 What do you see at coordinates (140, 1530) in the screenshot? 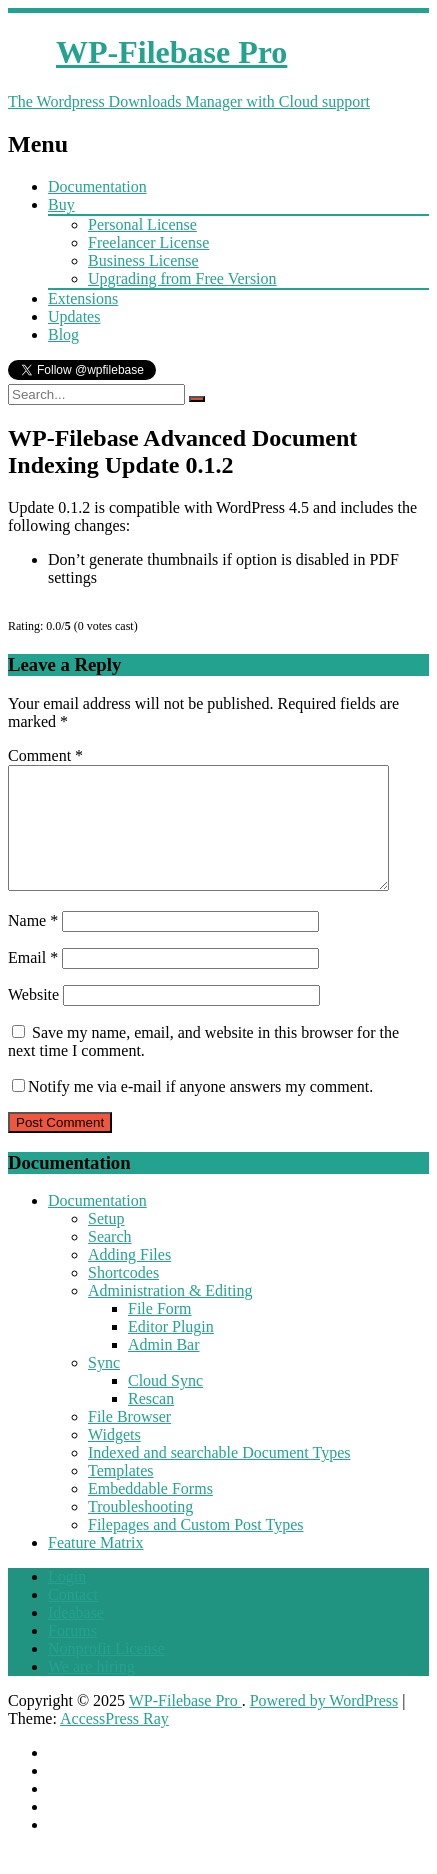
I see `Troubleshooting` at bounding box center [140, 1530].